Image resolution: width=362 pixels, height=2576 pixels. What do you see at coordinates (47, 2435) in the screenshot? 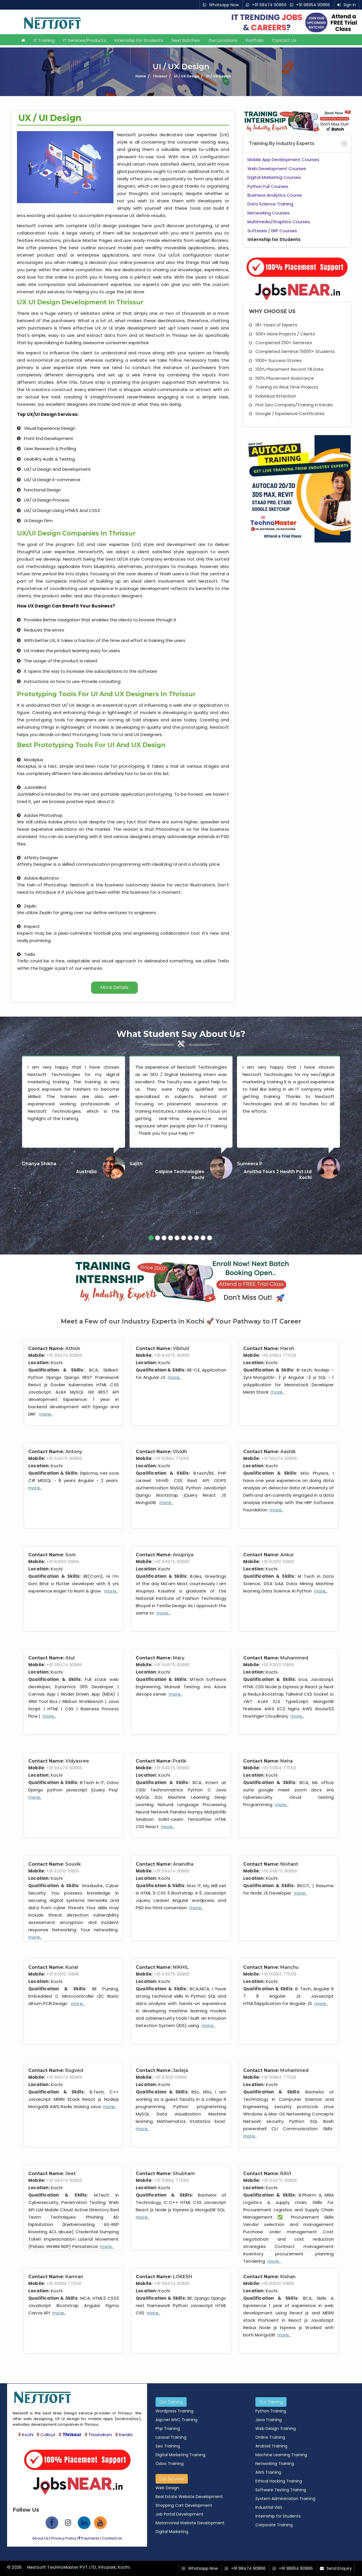
I see `Calicut` at bounding box center [47, 2435].